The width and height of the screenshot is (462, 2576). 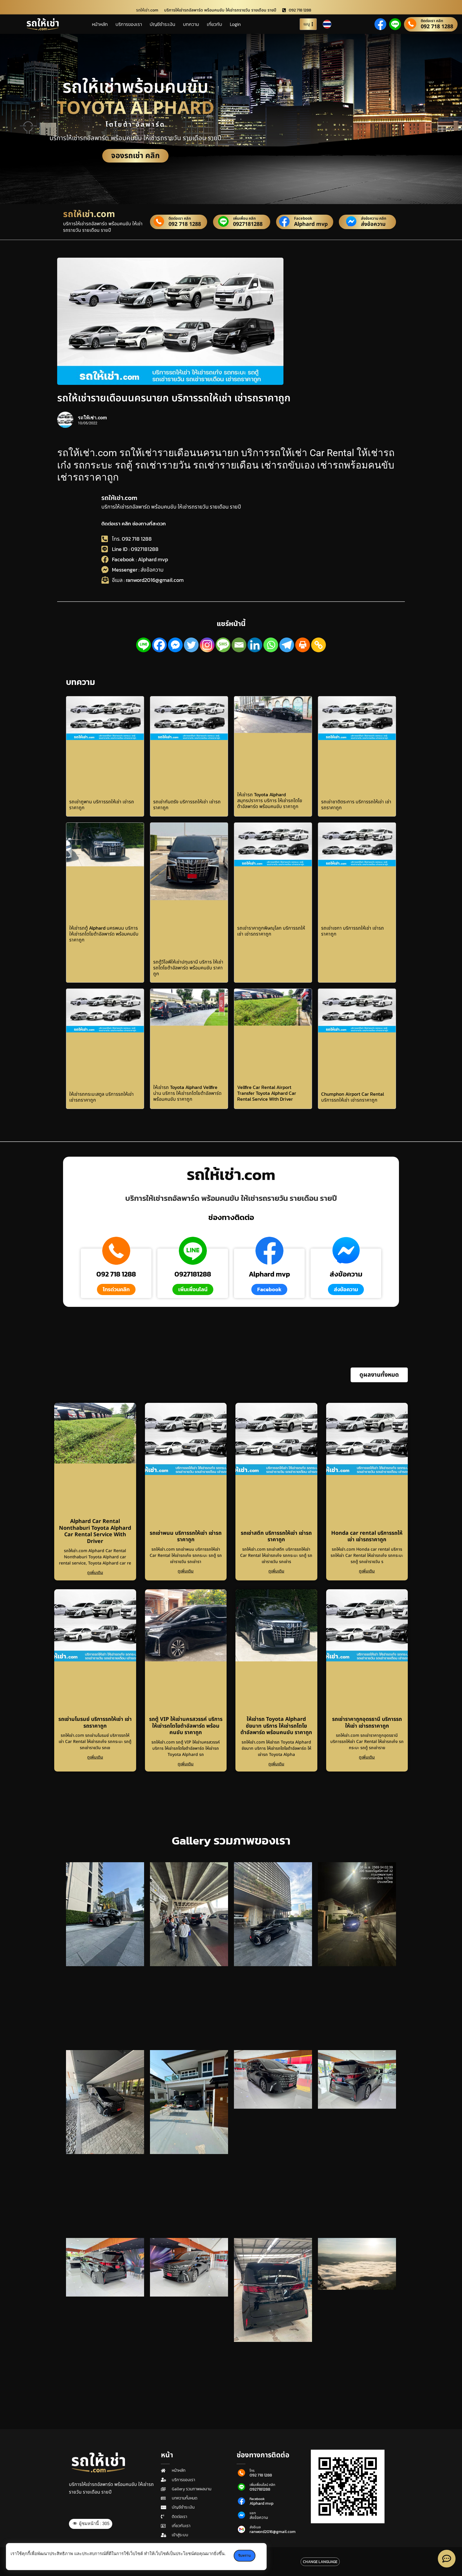 I want to click on [Copy Link], so click(x=318, y=645).